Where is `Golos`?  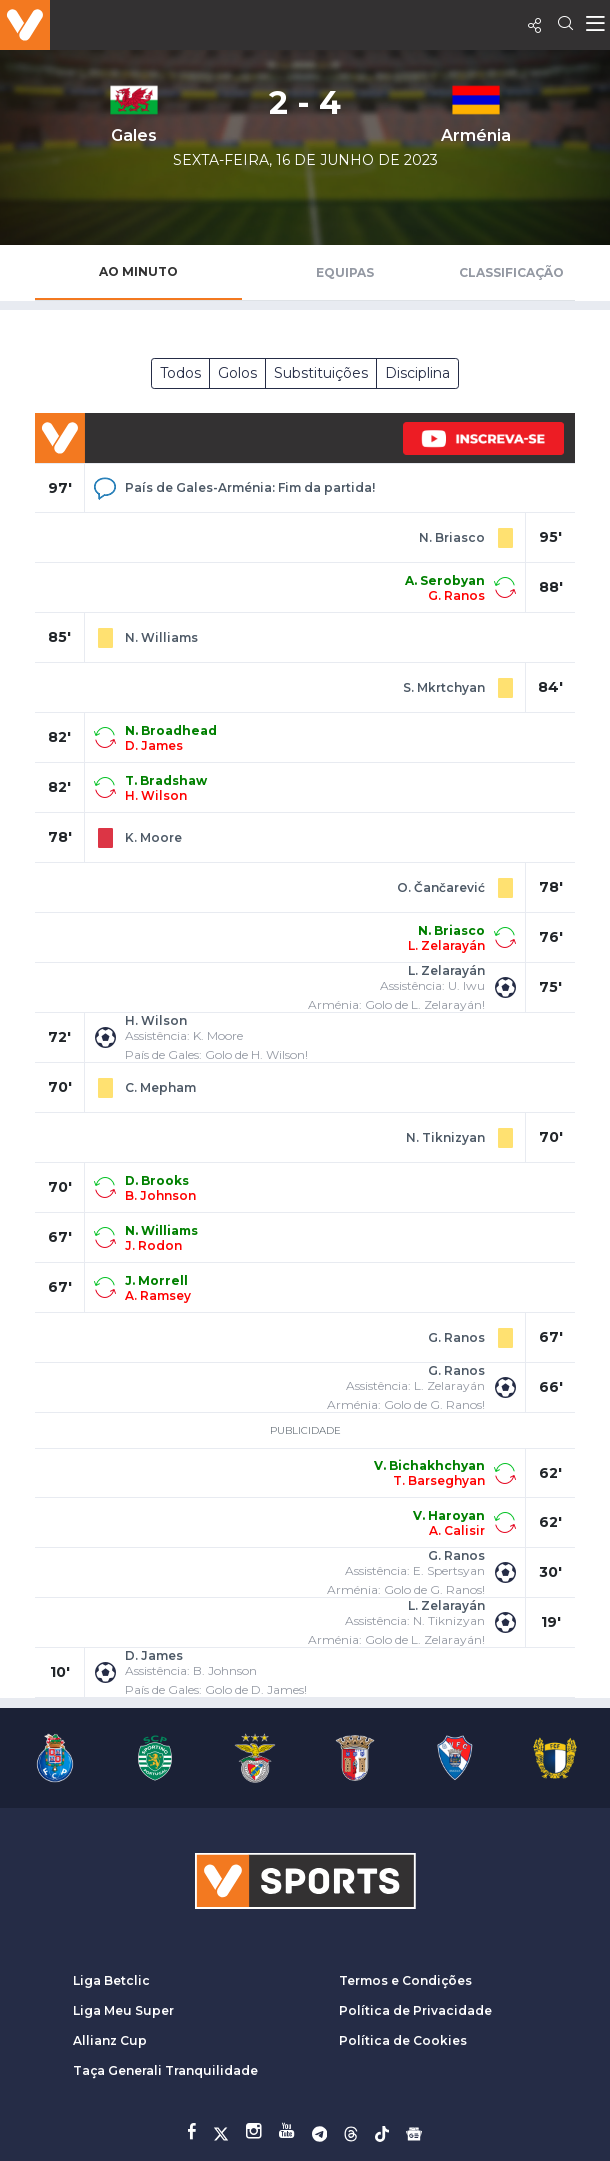
Golos is located at coordinates (237, 373).